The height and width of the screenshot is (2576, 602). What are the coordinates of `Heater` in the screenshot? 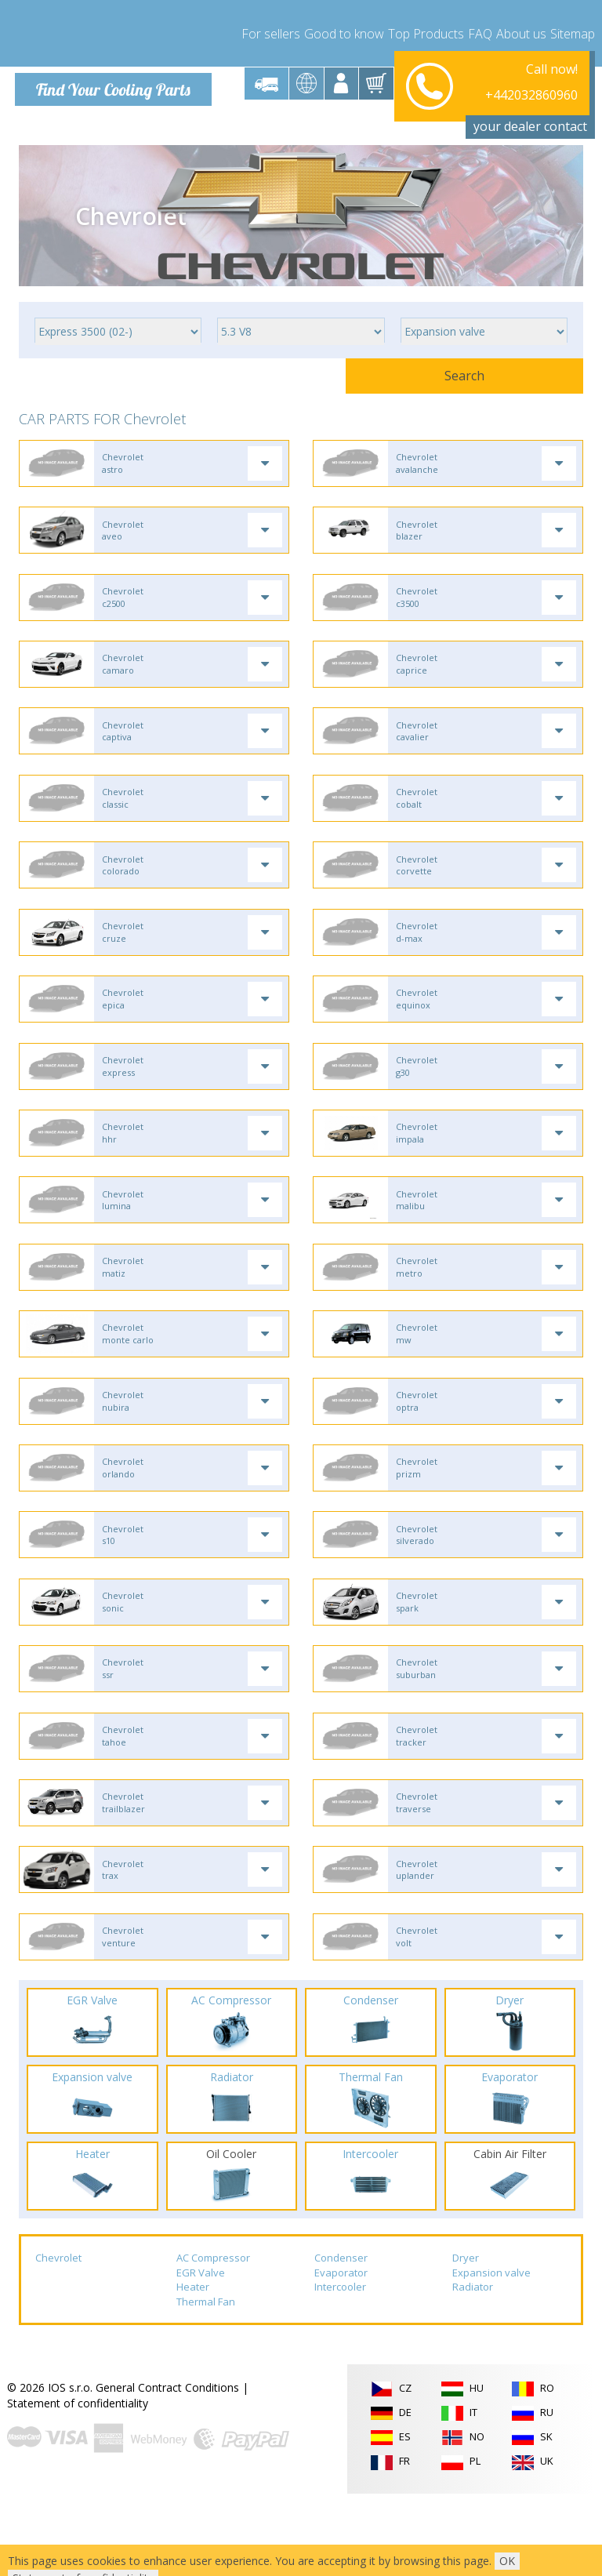 It's located at (192, 2370).